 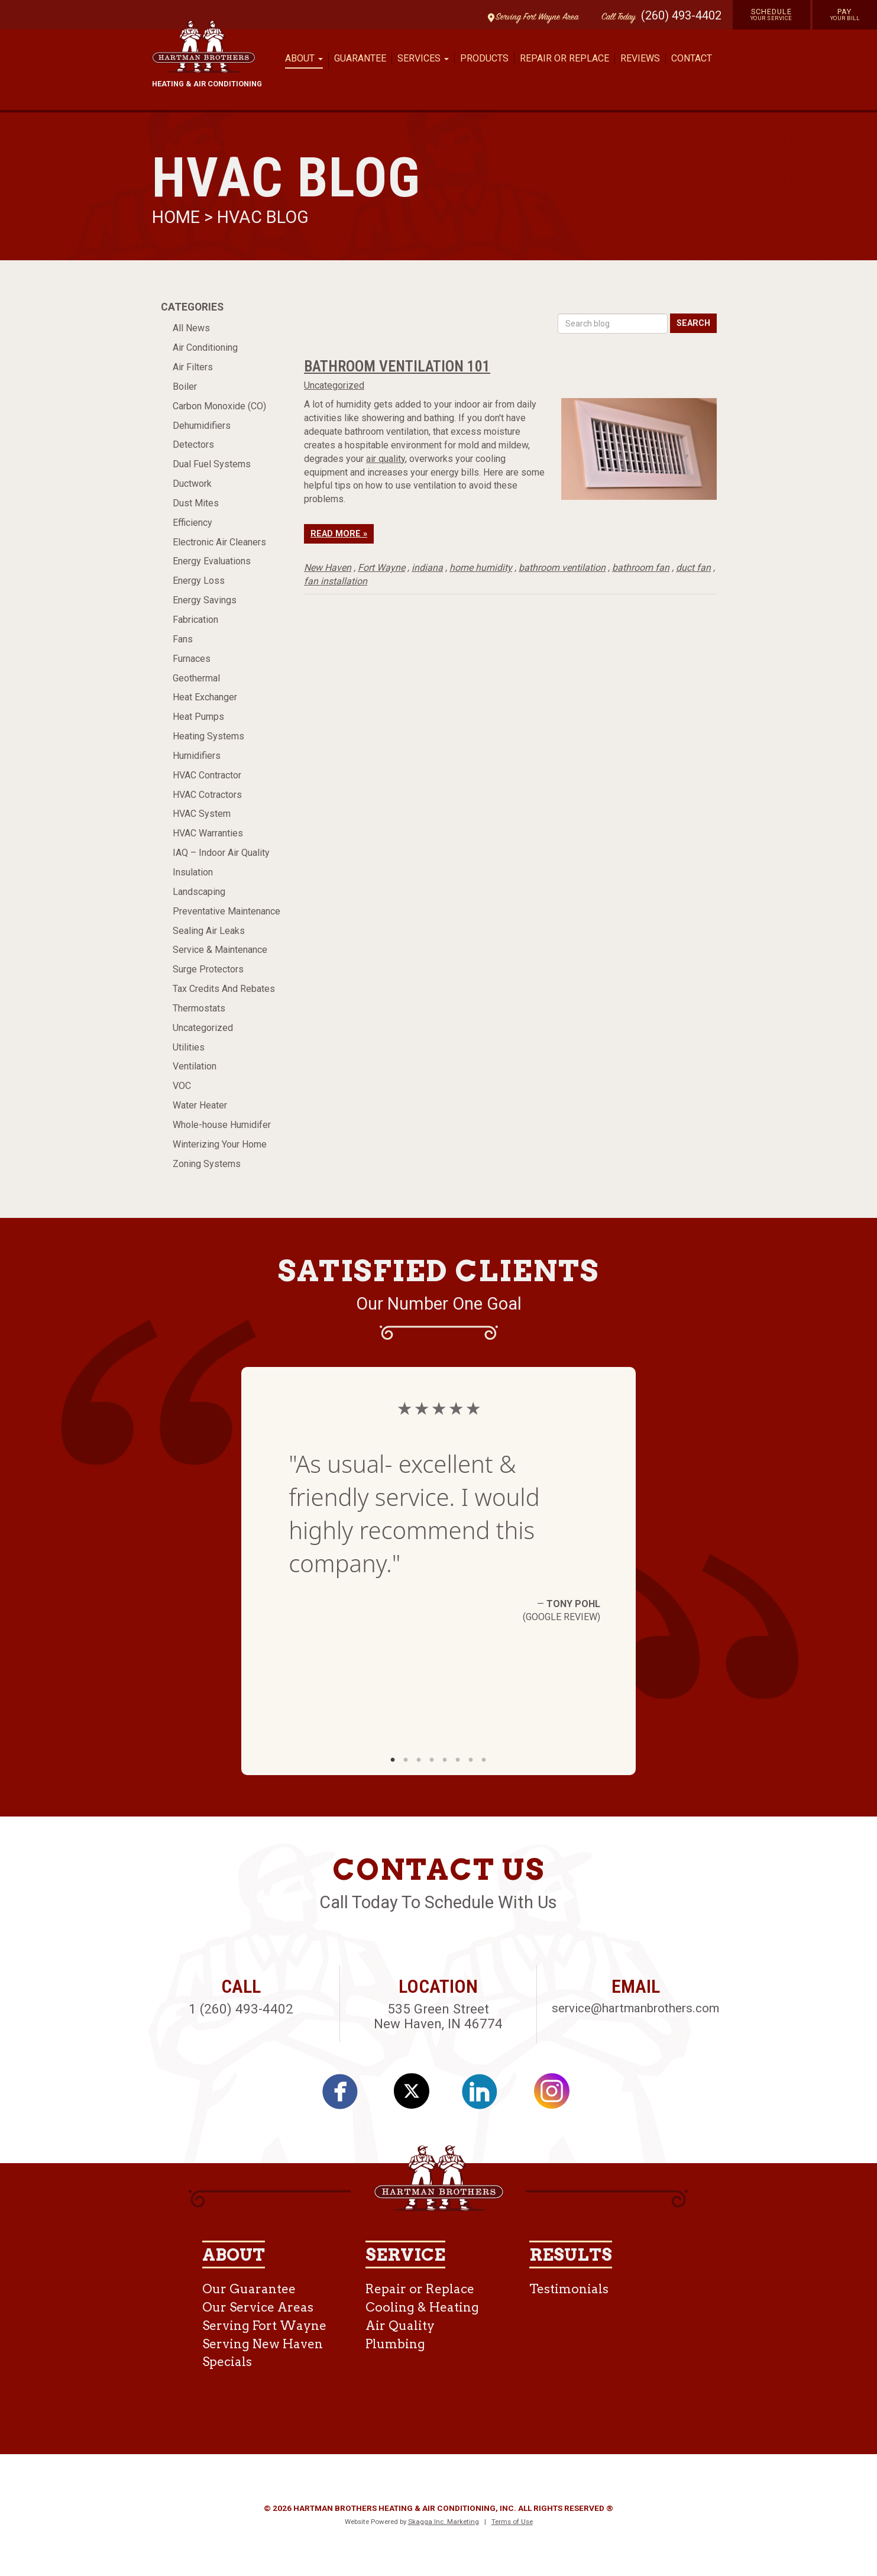 I want to click on Ductwork, so click(x=192, y=483).